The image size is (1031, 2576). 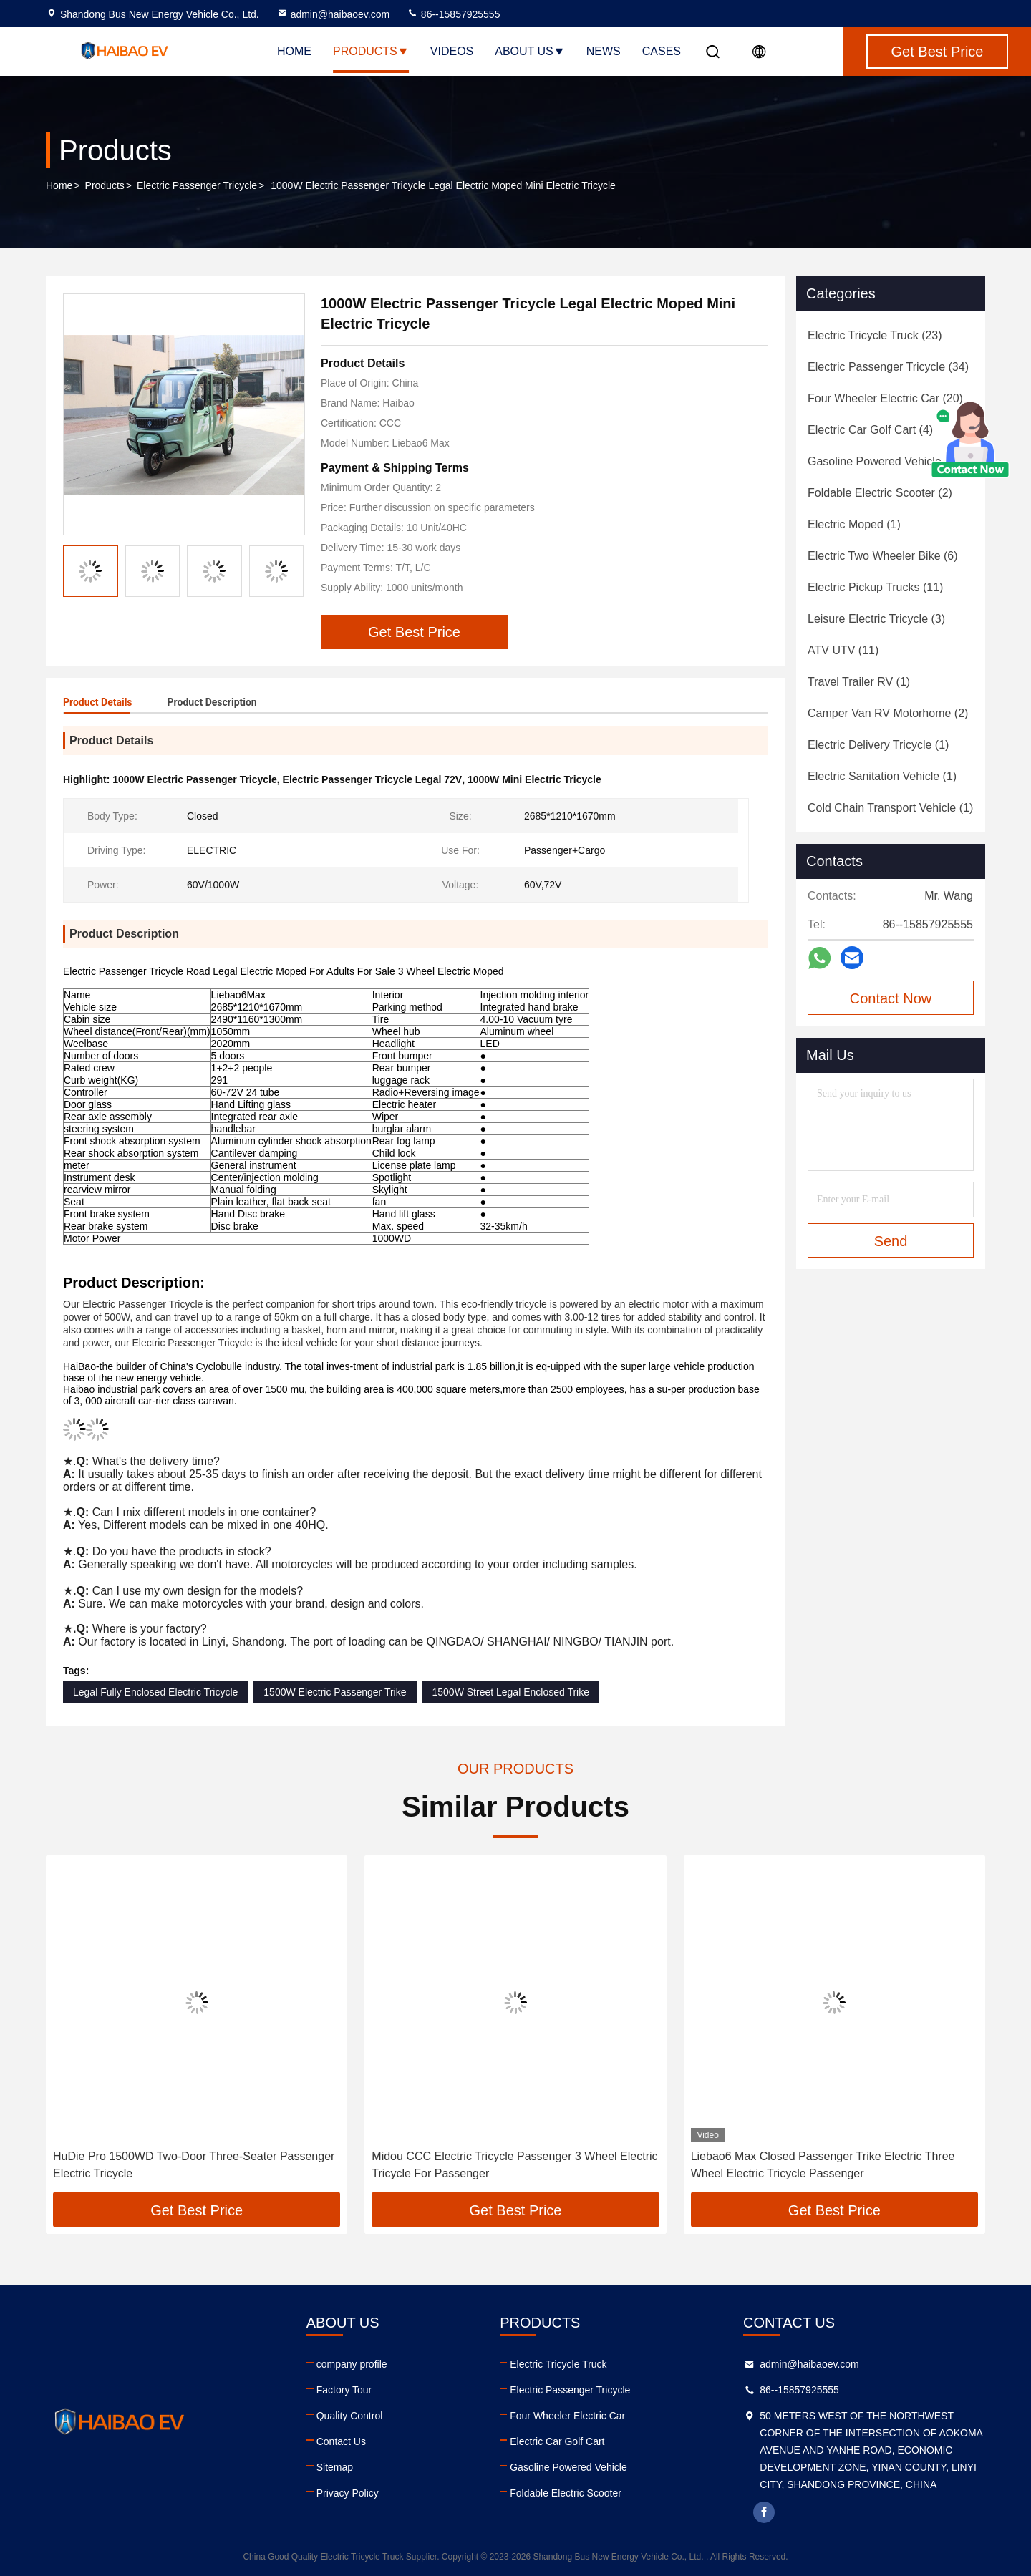 I want to click on (11), so click(x=875, y=587).